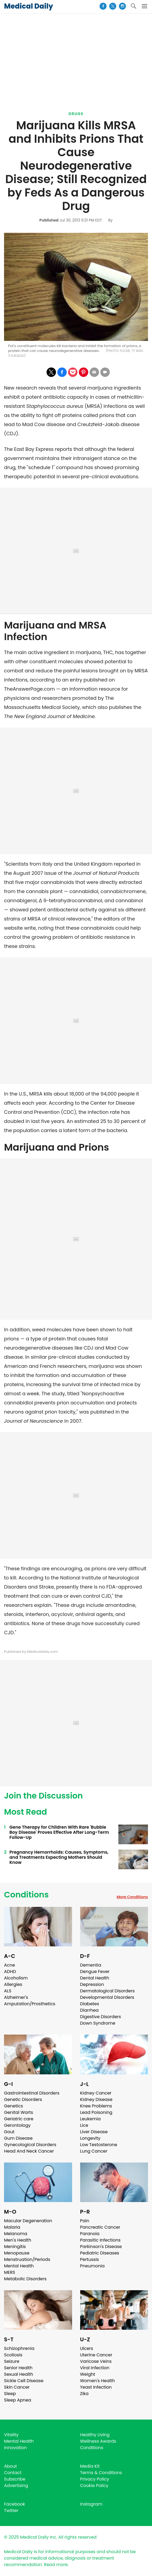 The height and width of the screenshot is (2576, 152). Describe the element at coordinates (28, 6) in the screenshot. I see `Medical Daily` at that location.